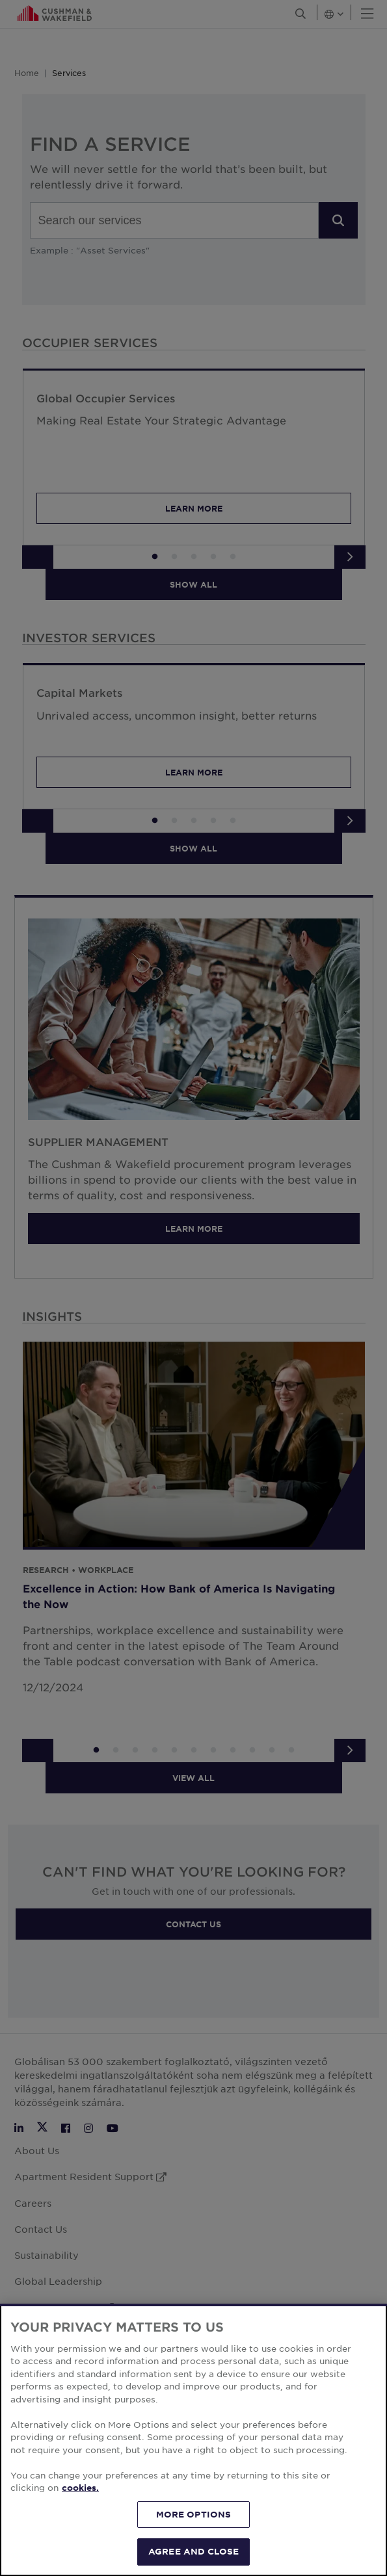  Describe the element at coordinates (80, 2487) in the screenshot. I see `cookies. [More information about your privacy, opens in a new tab]` at that location.